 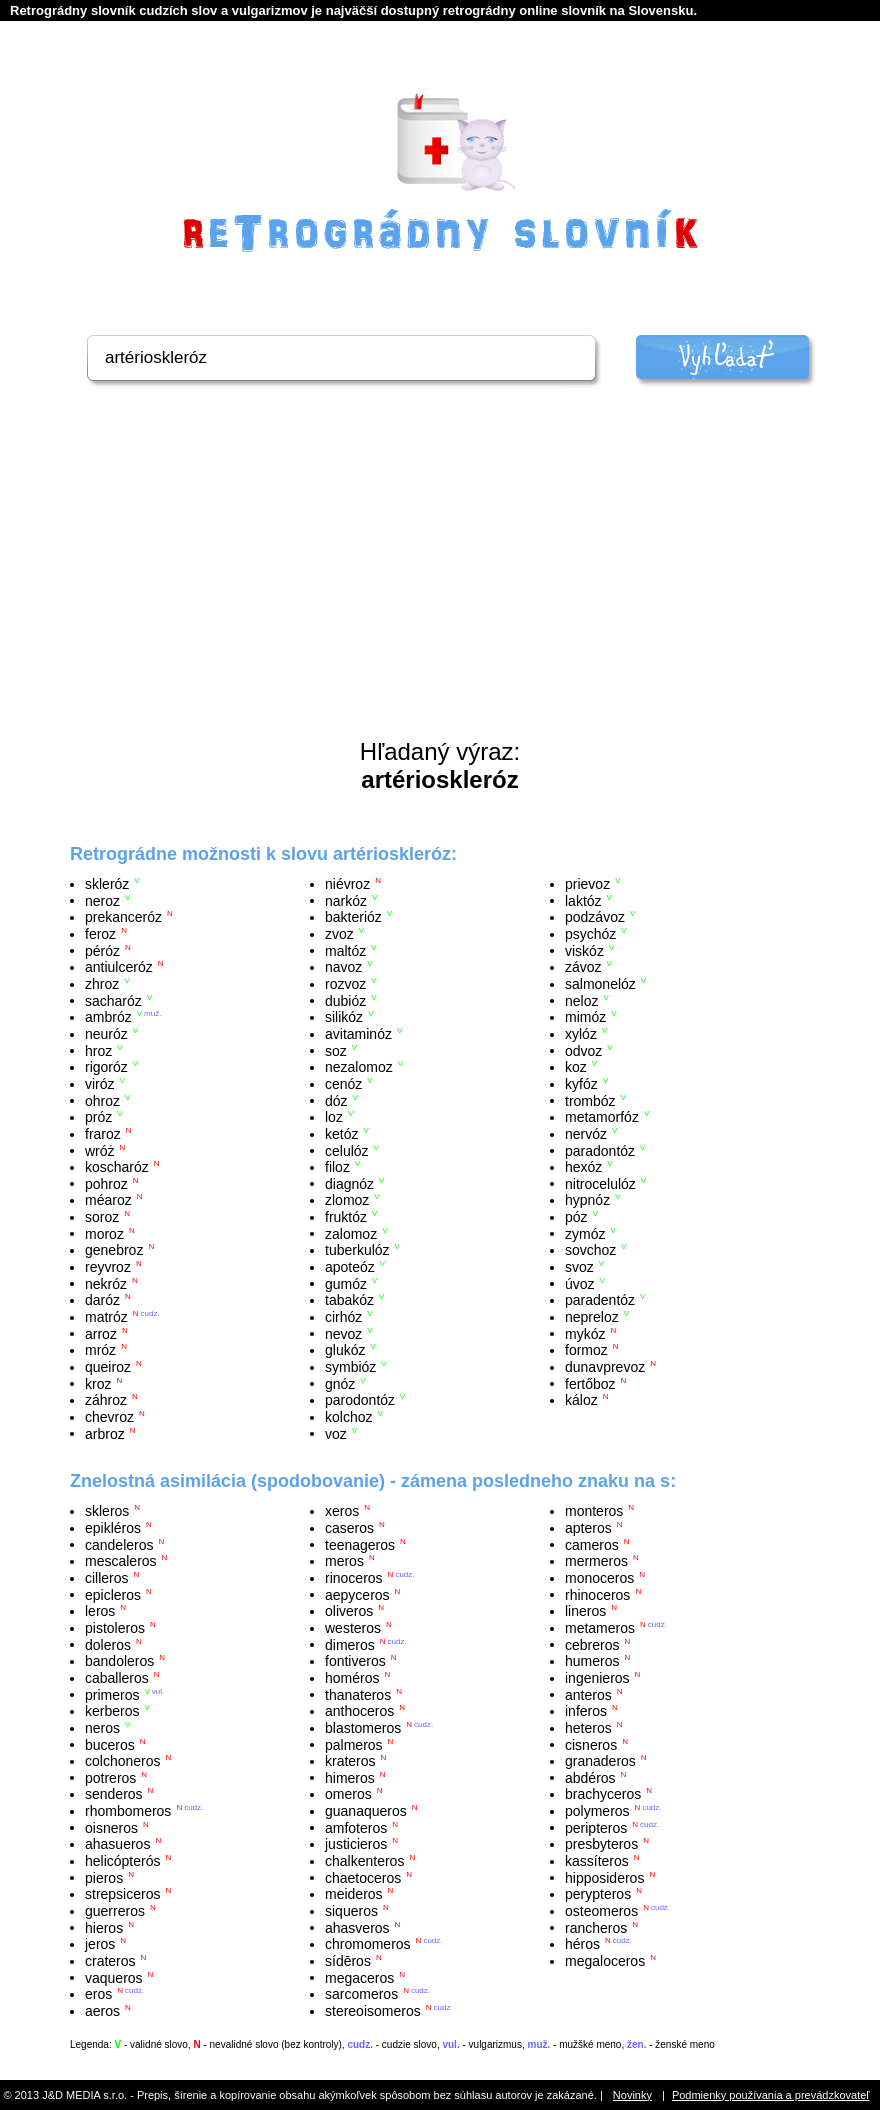 I want to click on póz, so click(x=576, y=1217).